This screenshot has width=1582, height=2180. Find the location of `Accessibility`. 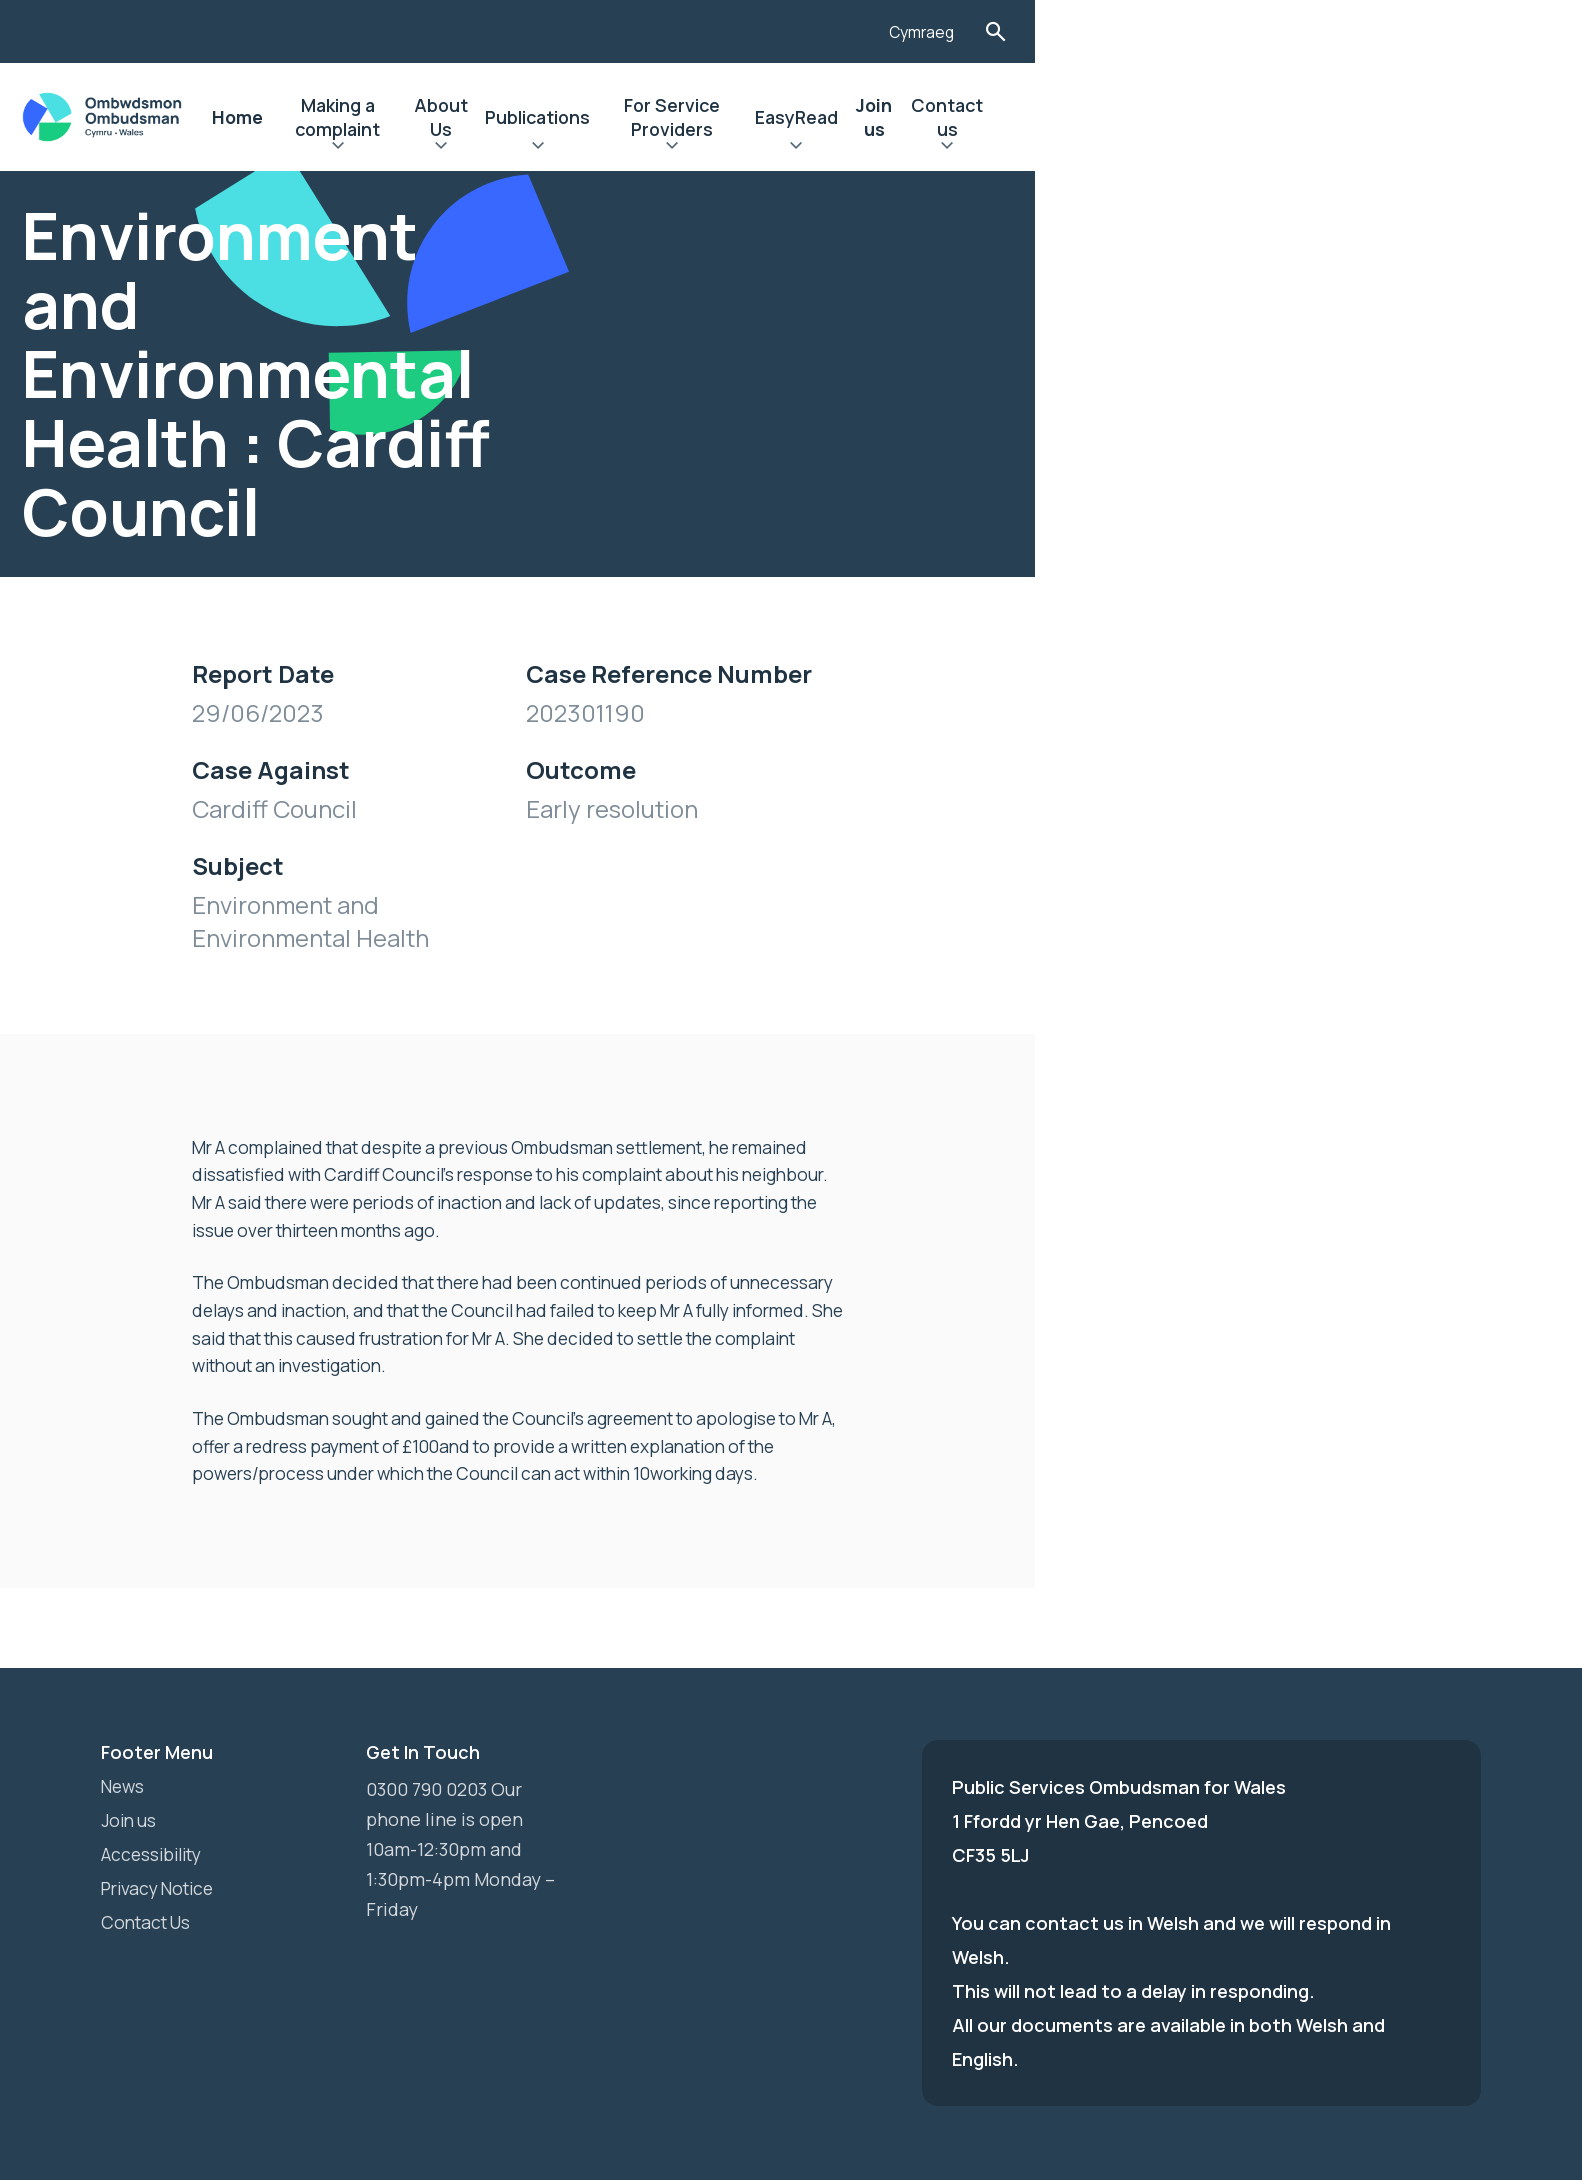

Accessibility is located at coordinates (155, 1770).